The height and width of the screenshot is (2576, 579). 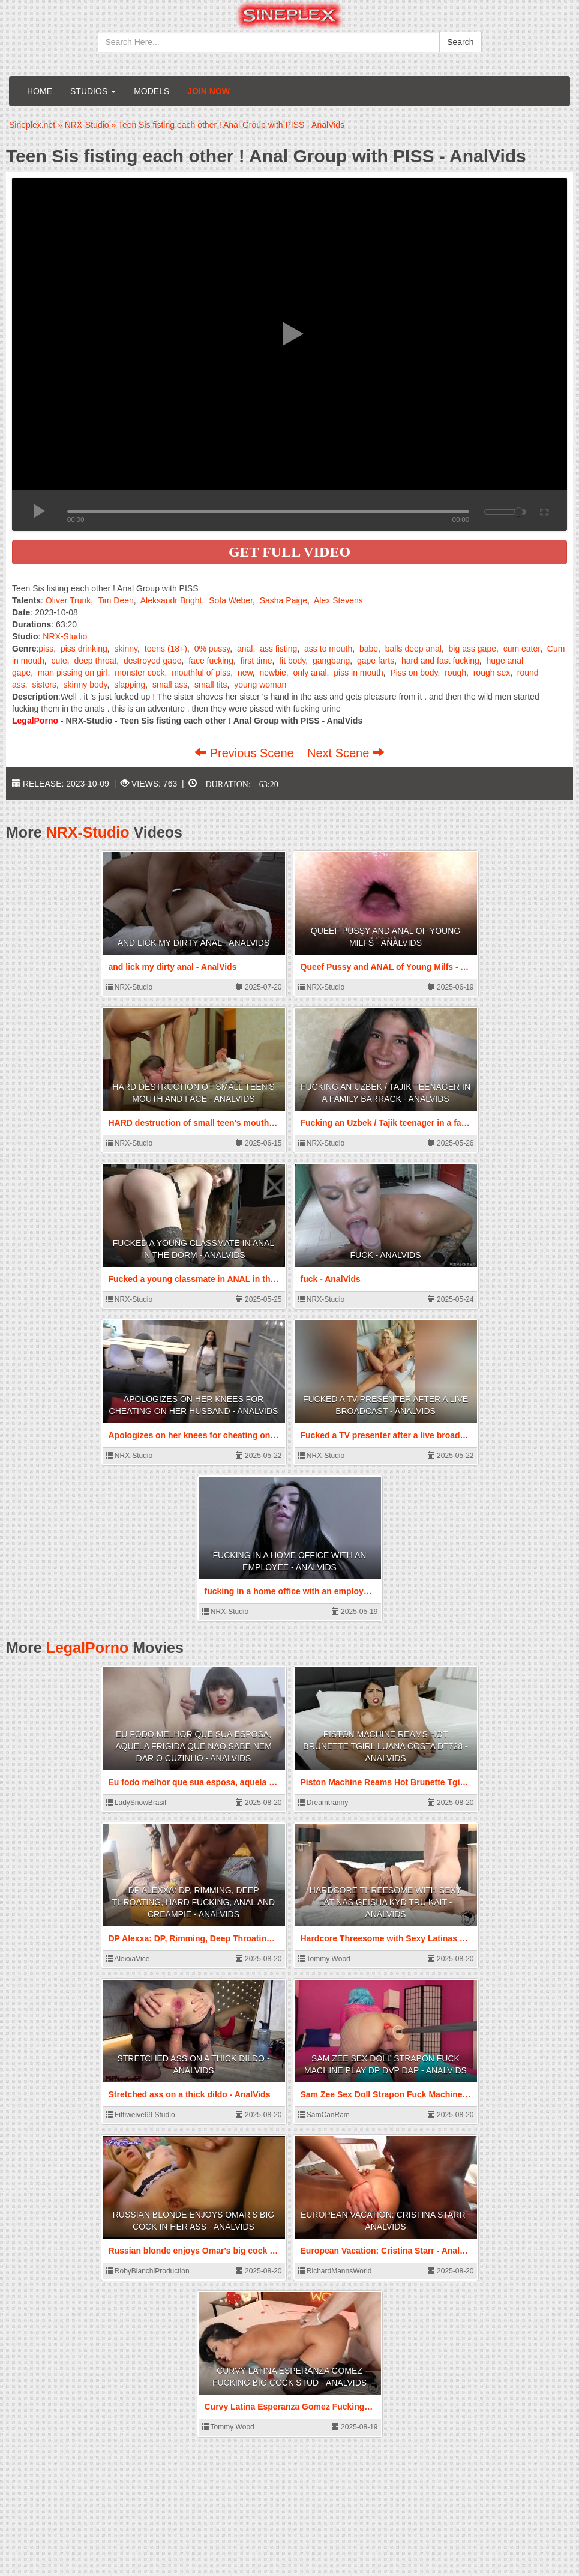 What do you see at coordinates (260, 684) in the screenshot?
I see `young woman` at bounding box center [260, 684].